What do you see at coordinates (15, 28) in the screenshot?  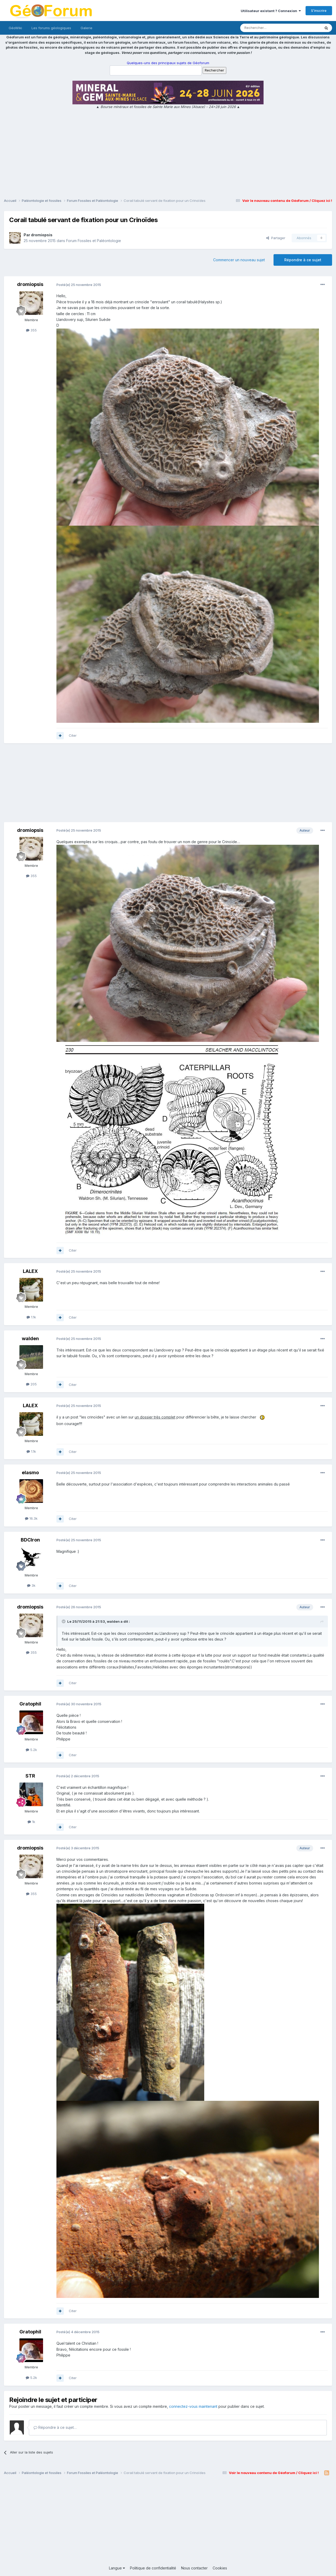 I see `GéoWiki` at bounding box center [15, 28].